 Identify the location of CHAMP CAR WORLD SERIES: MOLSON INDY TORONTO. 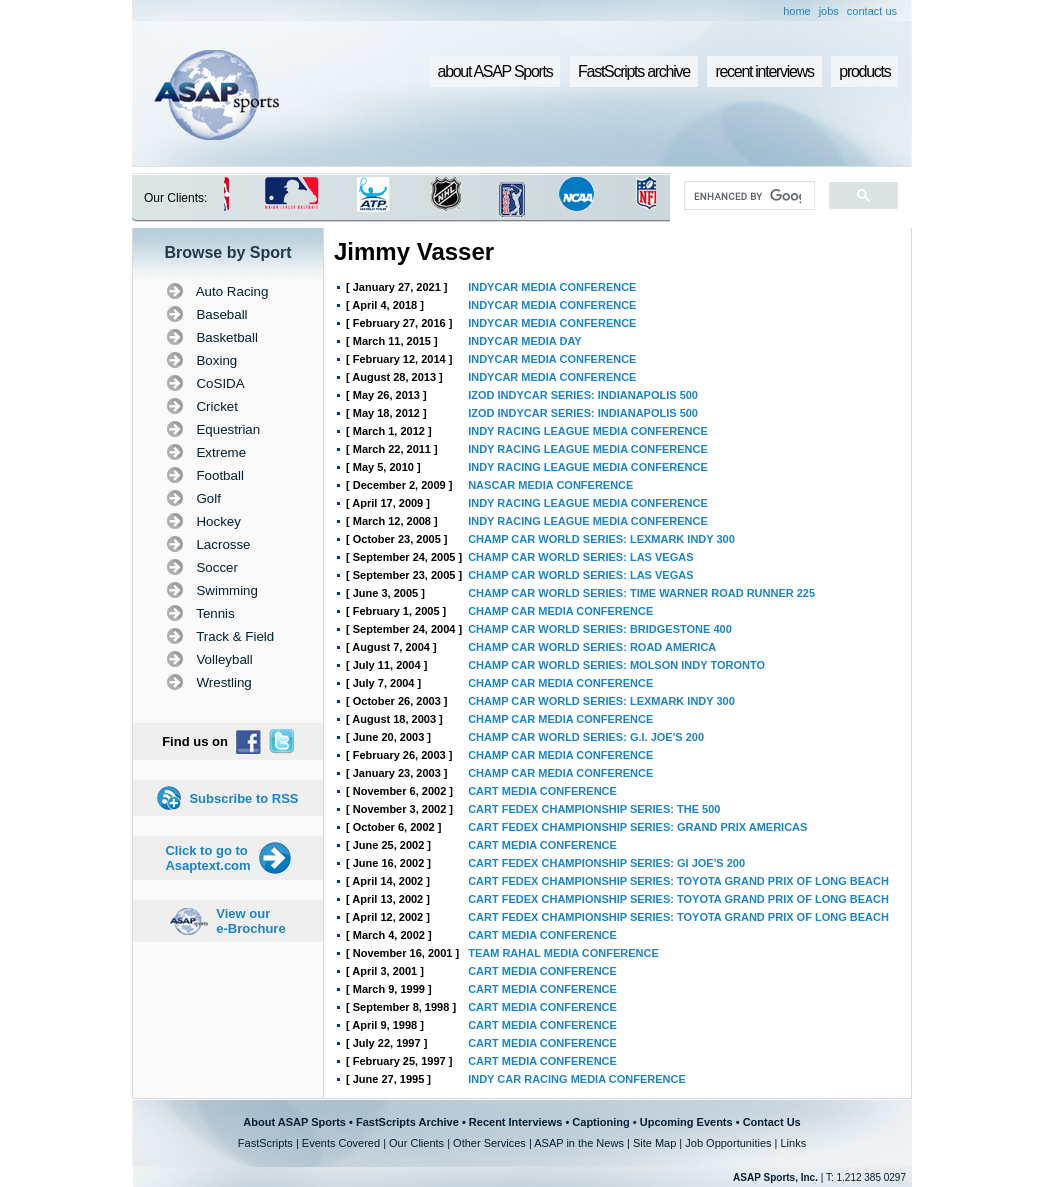
(616, 665).